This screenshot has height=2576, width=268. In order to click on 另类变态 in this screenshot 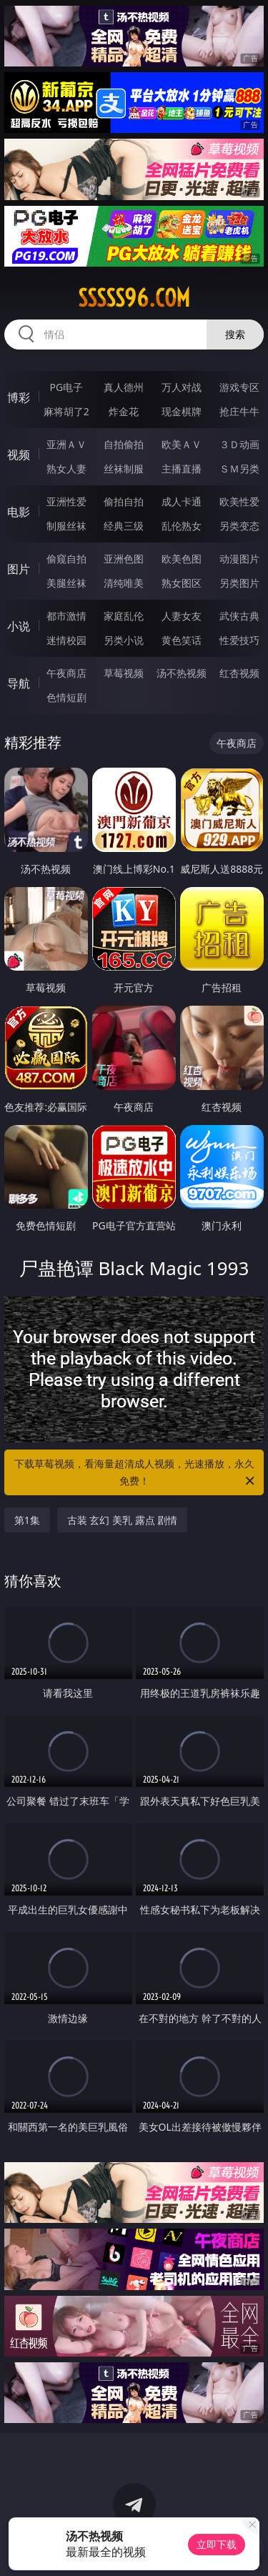, I will do `click(239, 525)`.